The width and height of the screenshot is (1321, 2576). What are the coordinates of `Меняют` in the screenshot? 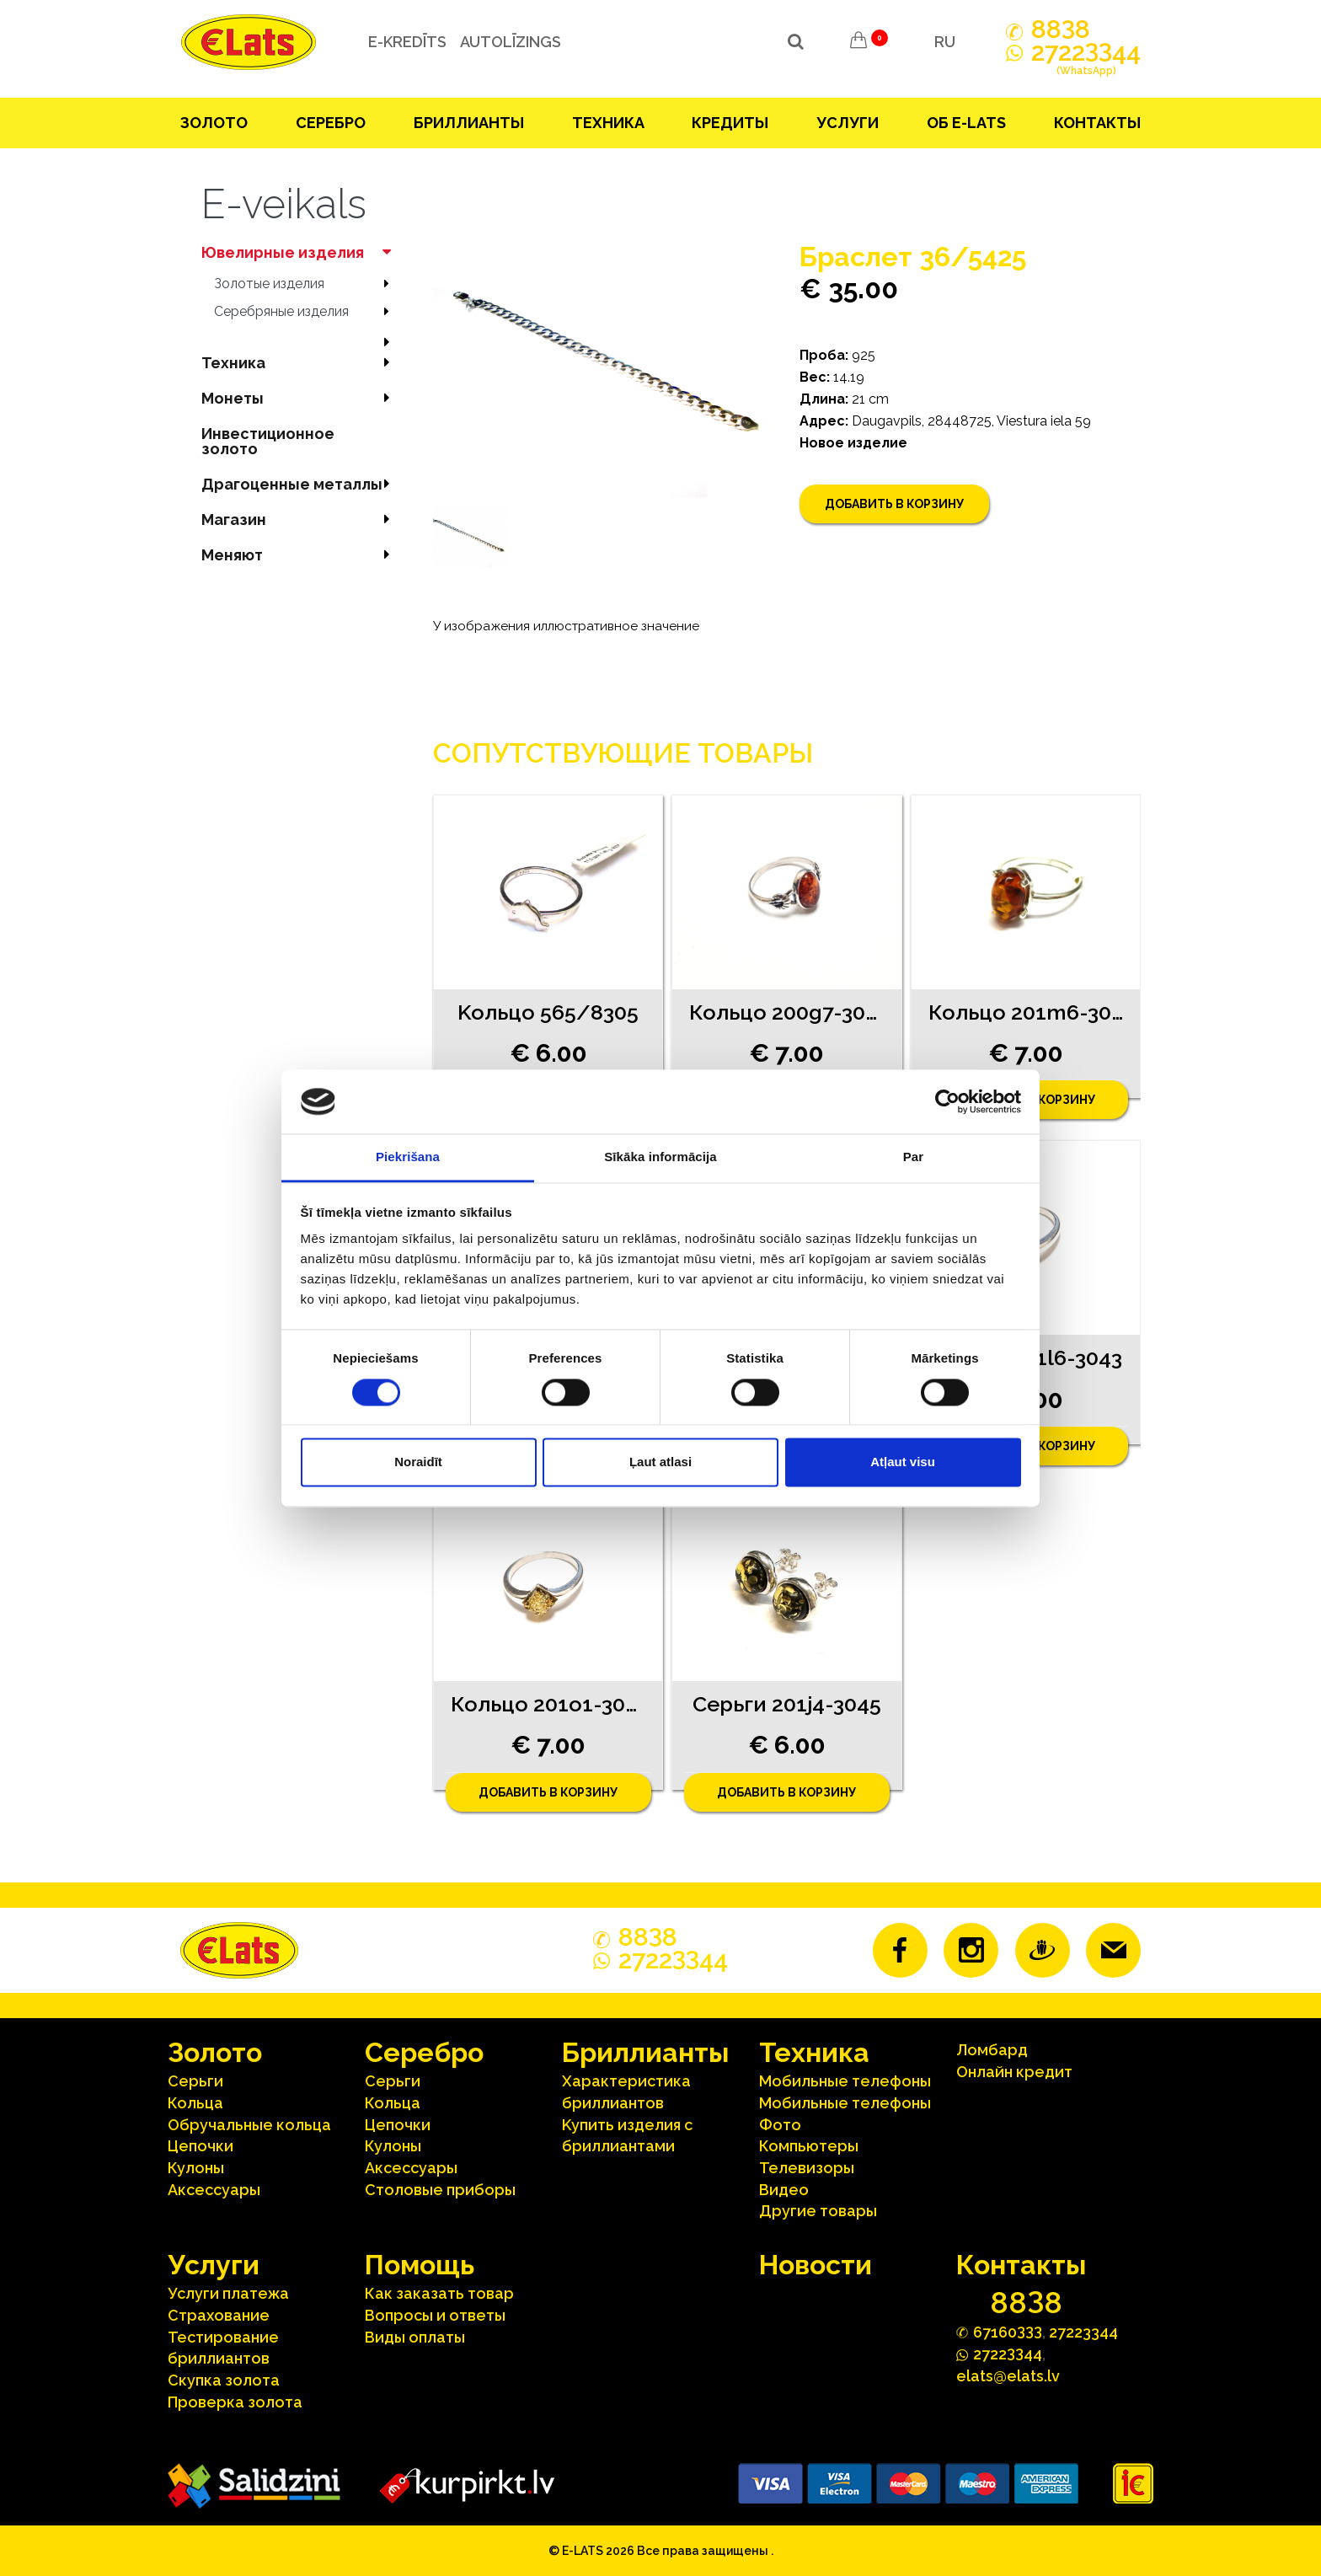 It's located at (300, 555).